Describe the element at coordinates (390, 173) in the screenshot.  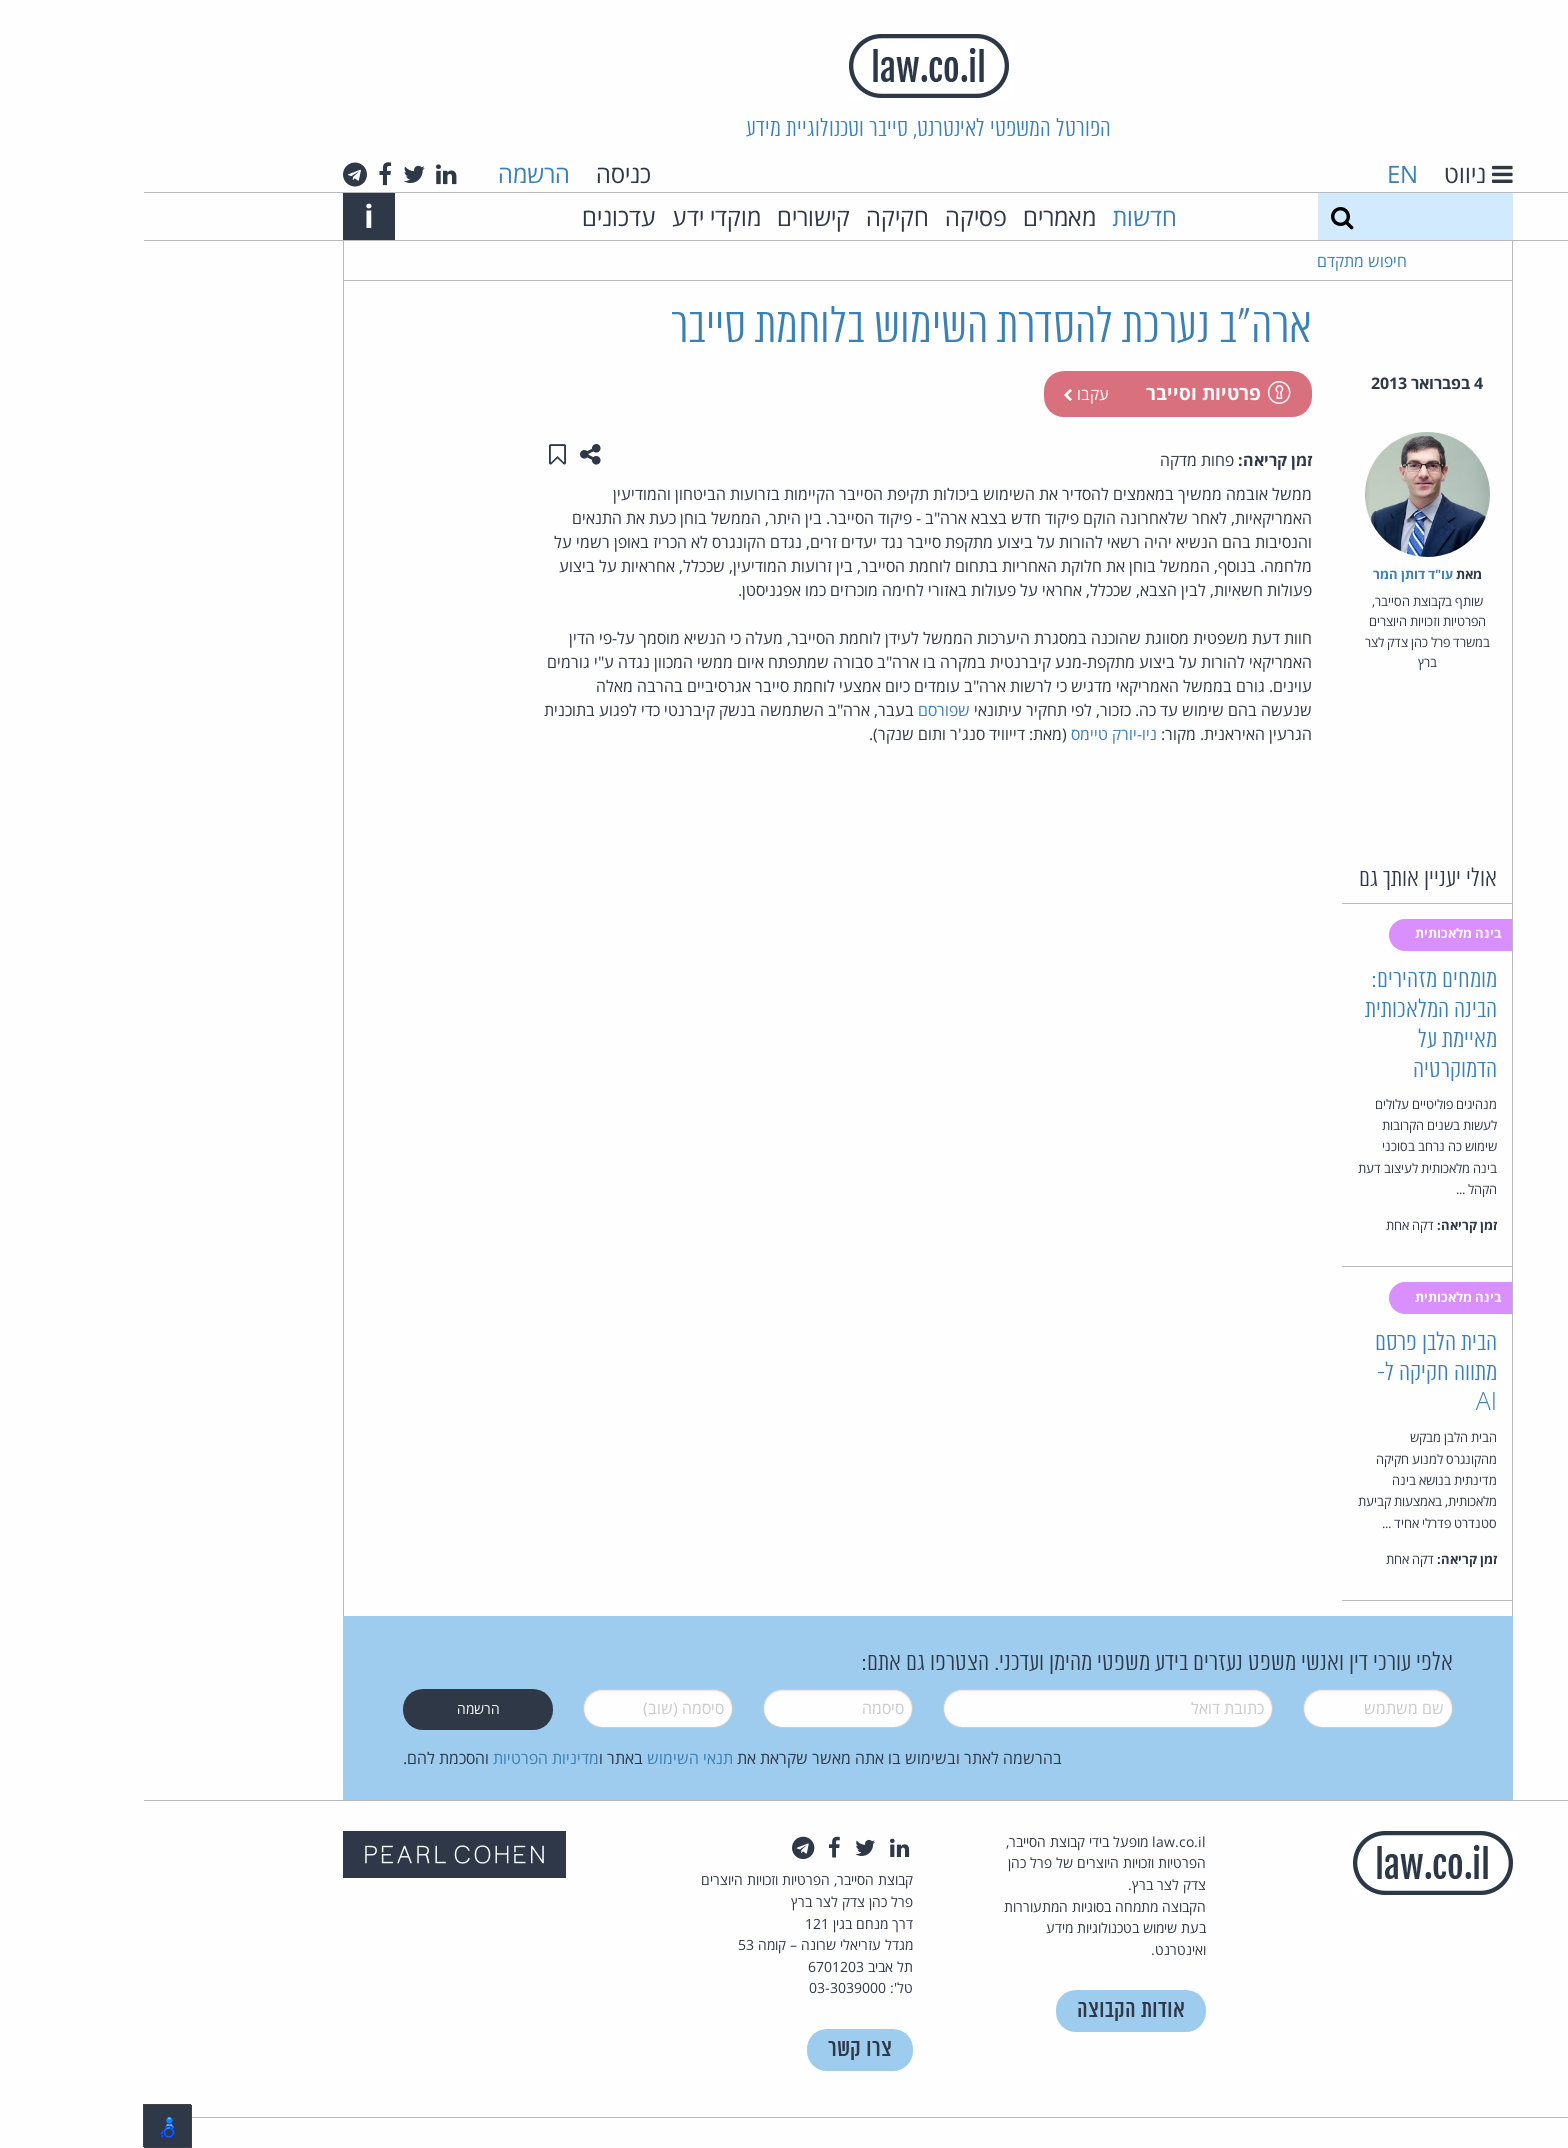
I see `הרשמה` at that location.